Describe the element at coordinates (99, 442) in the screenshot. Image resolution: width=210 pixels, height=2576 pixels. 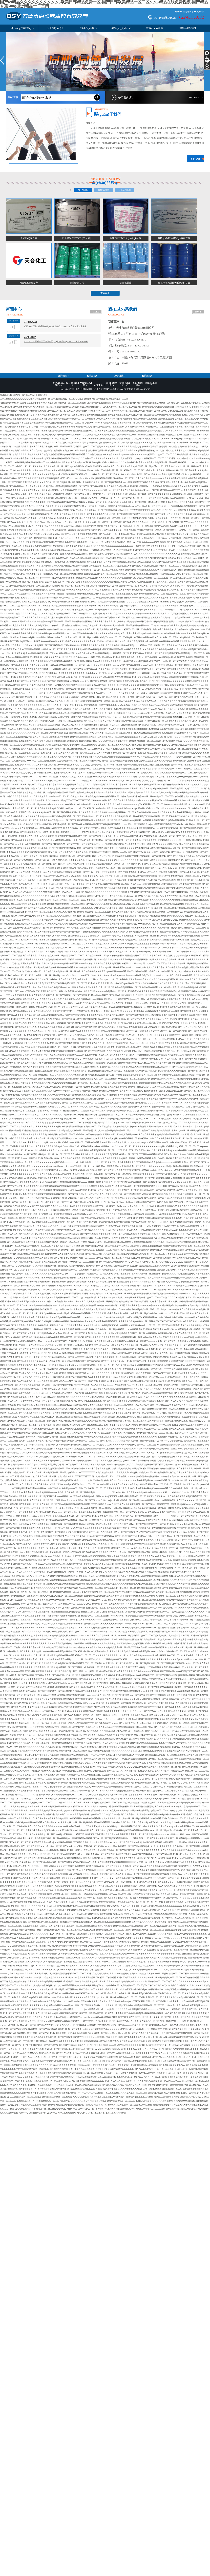
I see `少妇粉嫩小泬喷水视频www` at that location.